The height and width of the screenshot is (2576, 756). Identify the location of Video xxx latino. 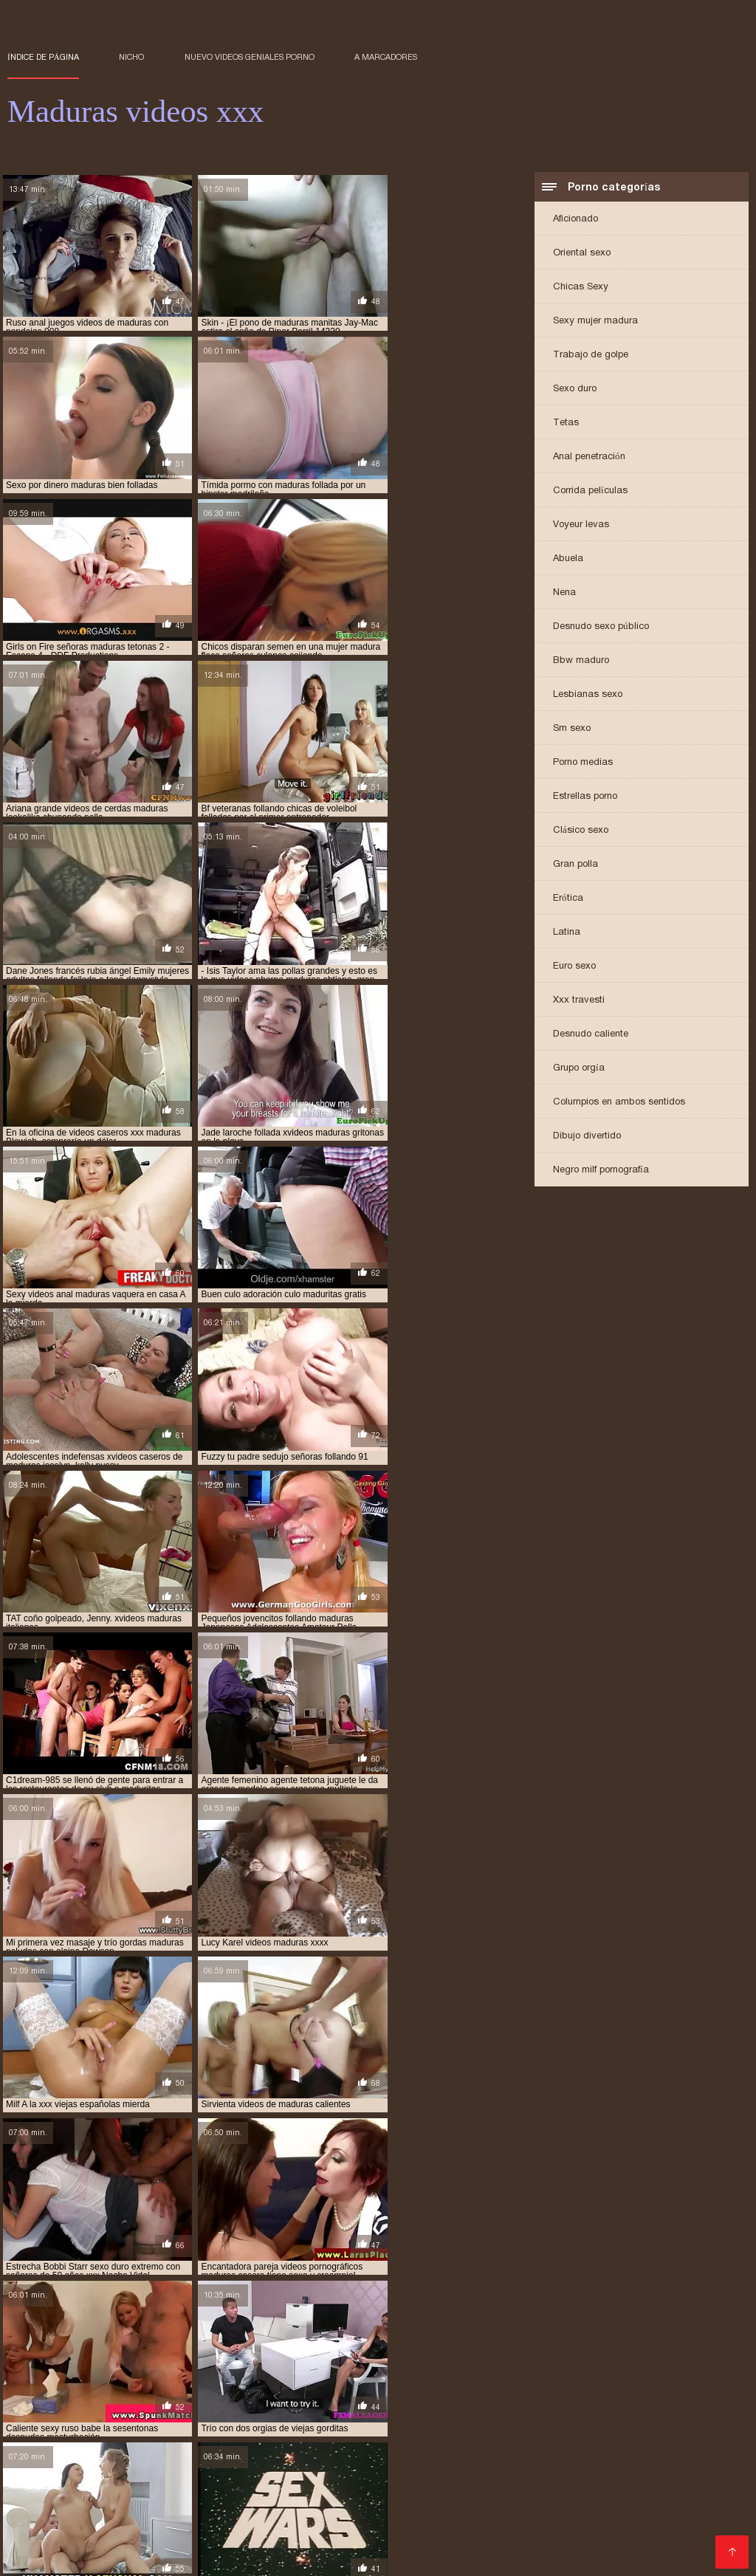
(177, 2448).